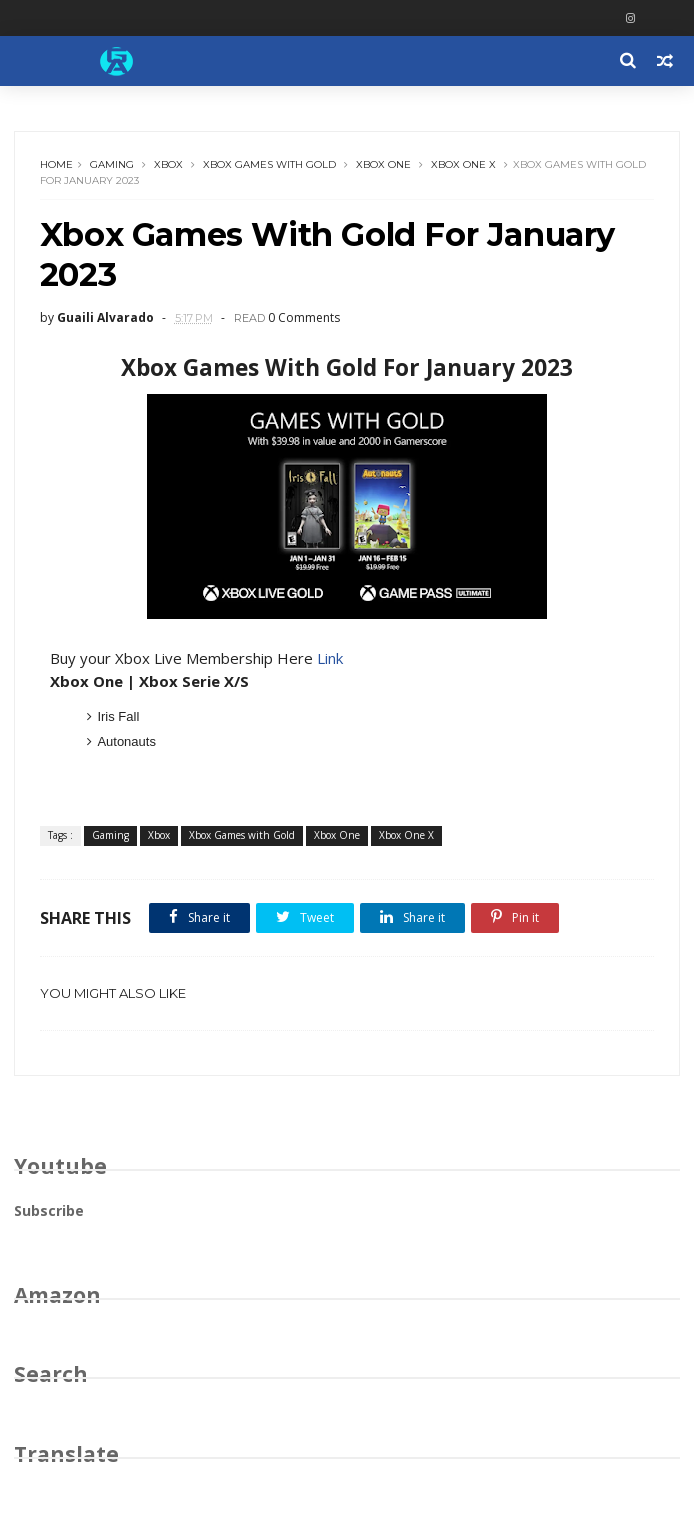 The height and width of the screenshot is (1539, 694). I want to click on Xbox One X, so click(463, 164).